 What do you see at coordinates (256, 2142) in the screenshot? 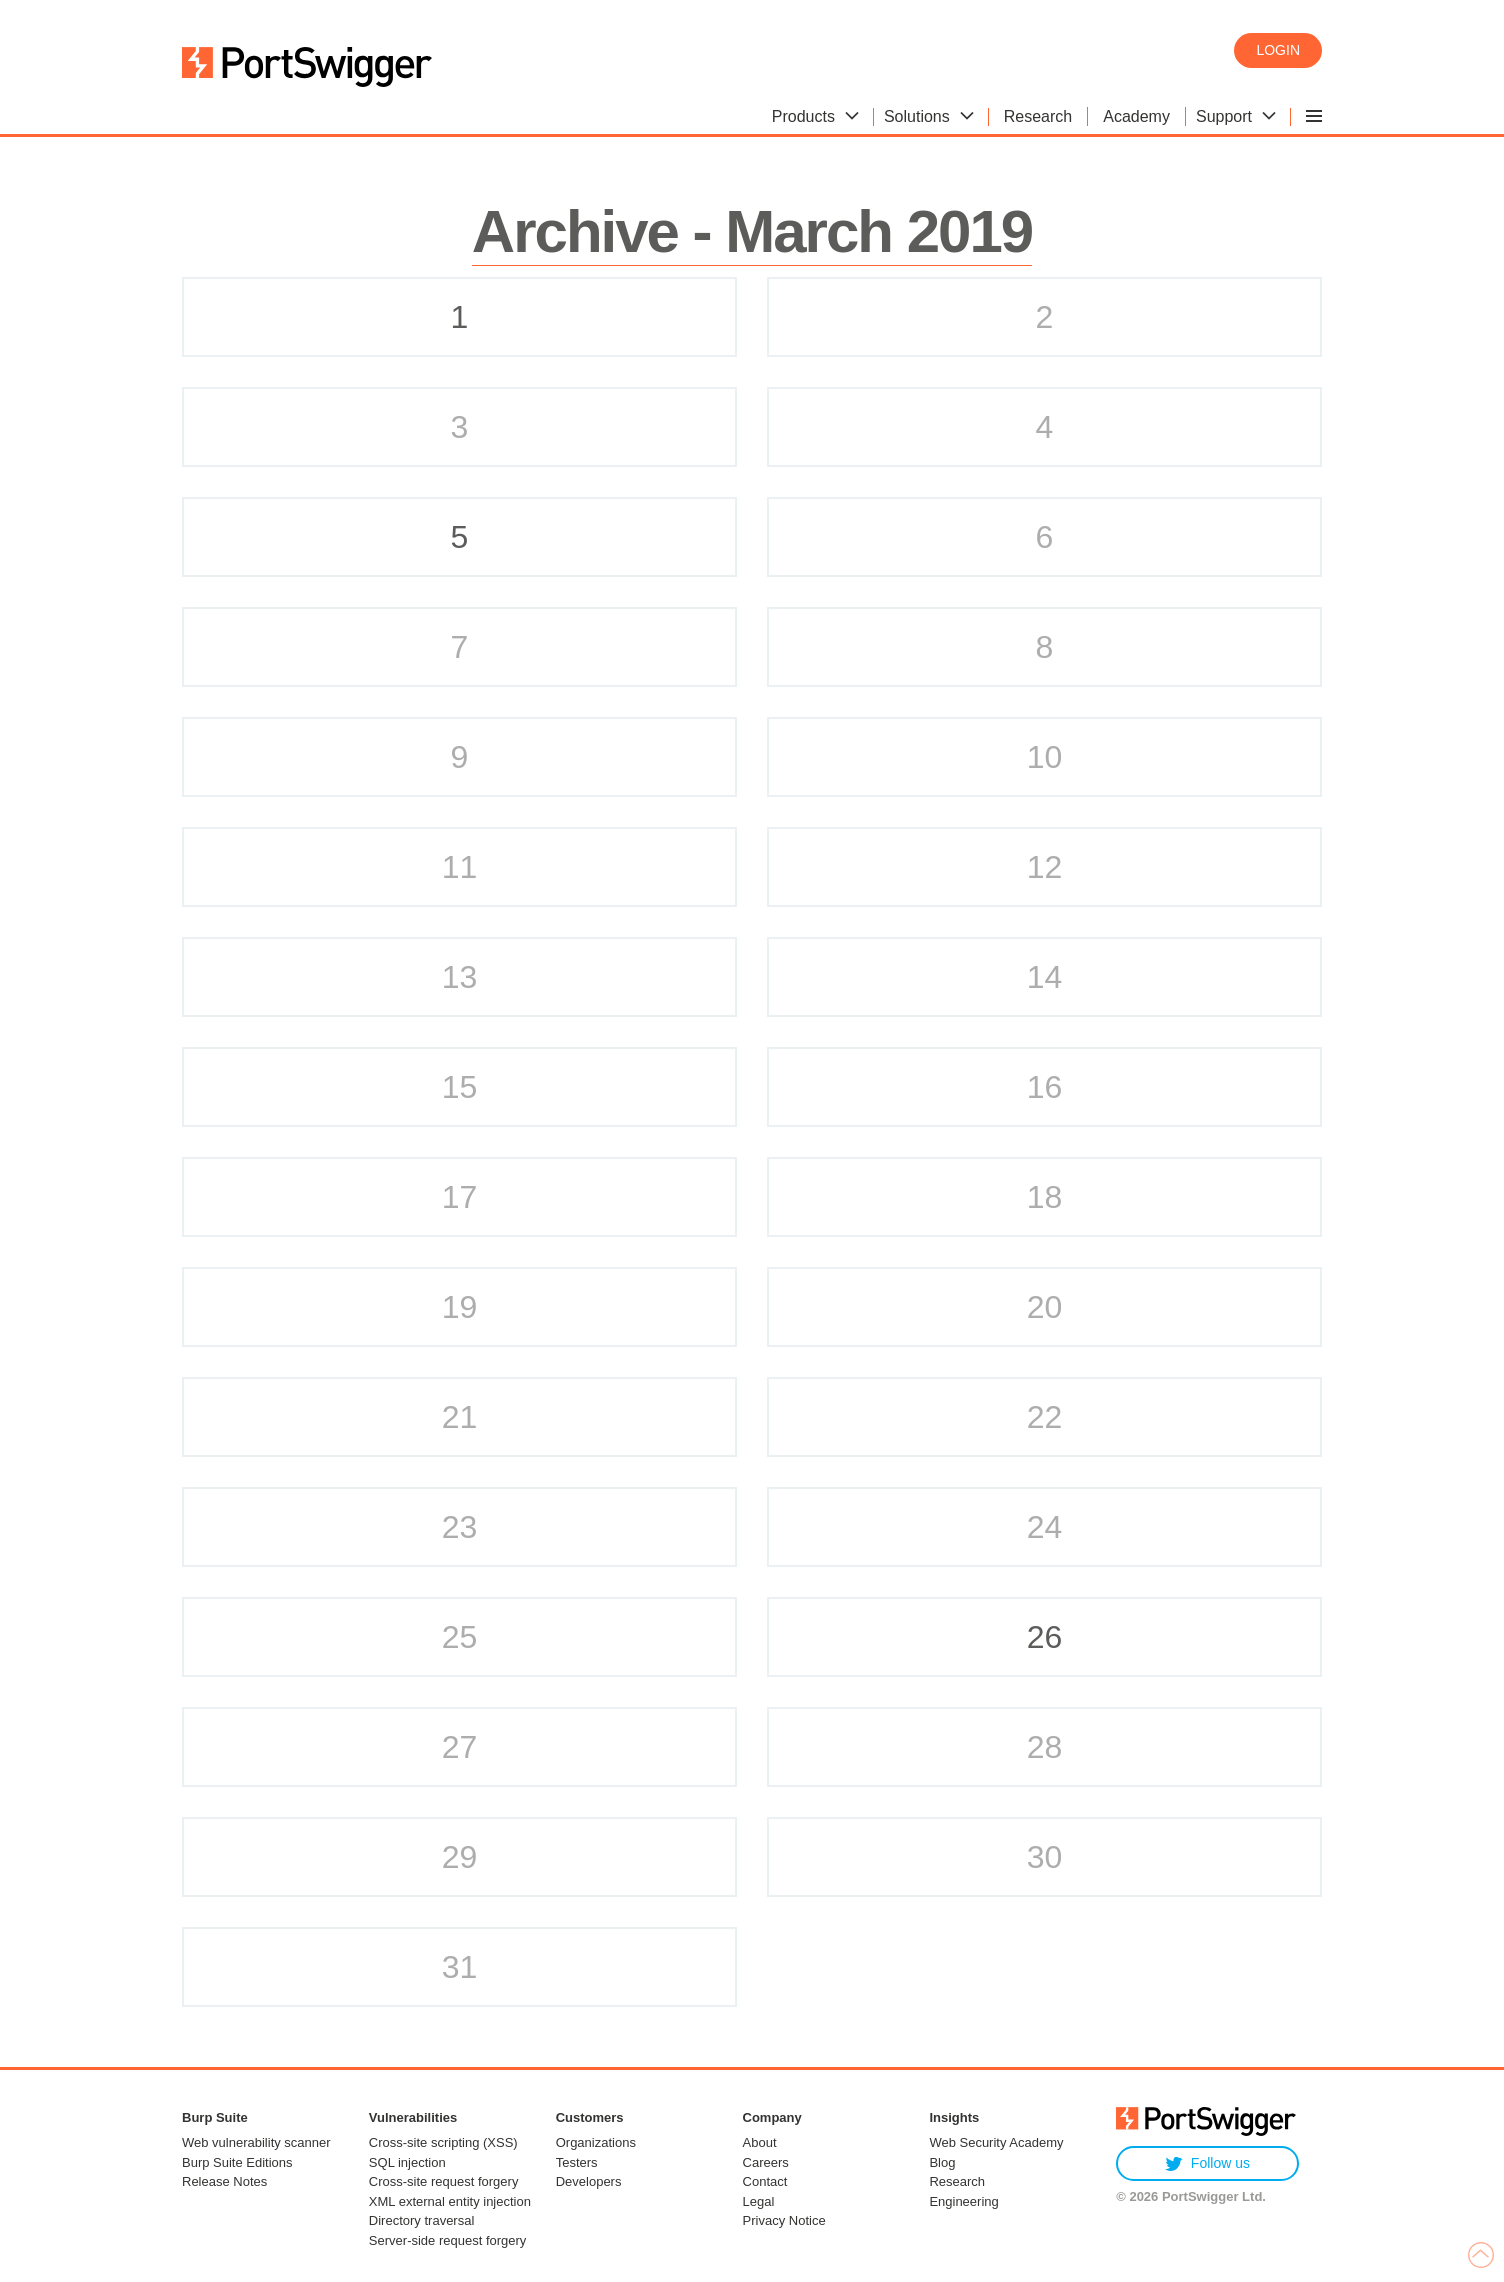
I see `Web vulnerability scanner` at bounding box center [256, 2142].